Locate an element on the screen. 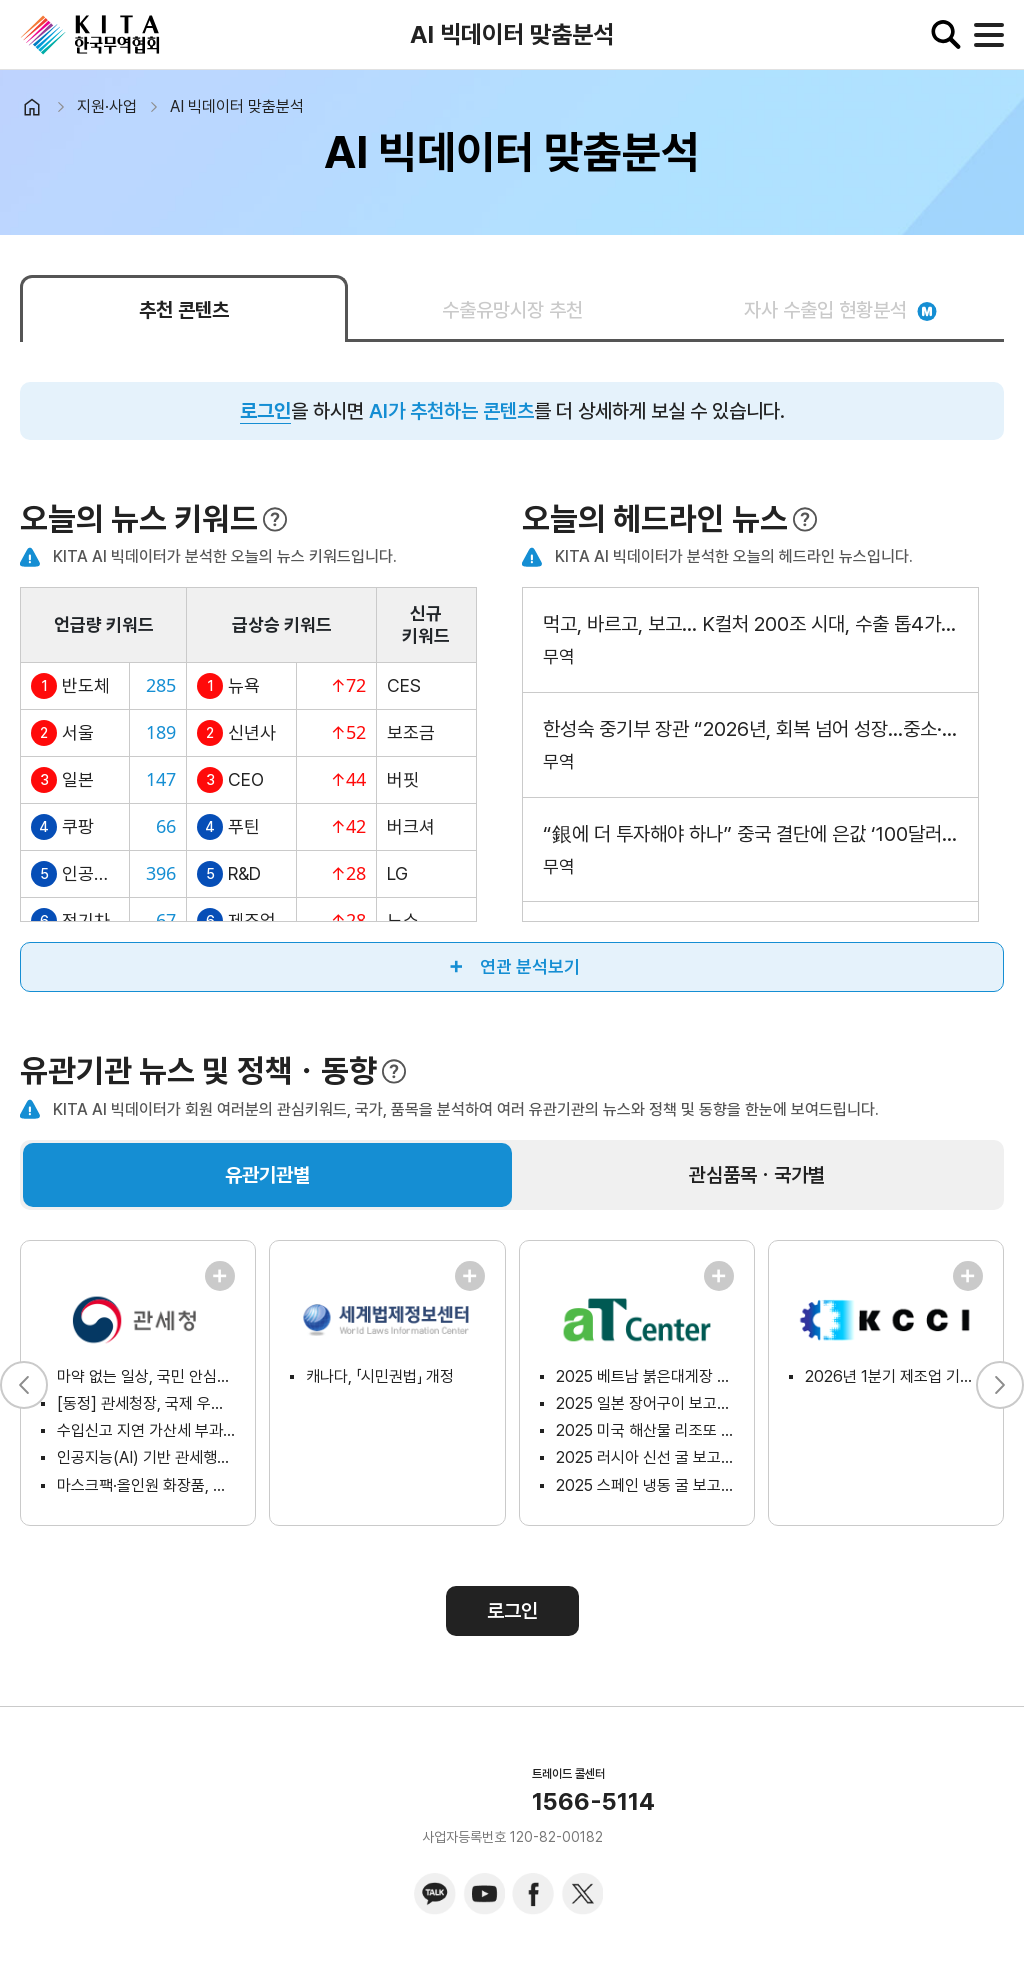  반도체 is located at coordinates (86, 685).